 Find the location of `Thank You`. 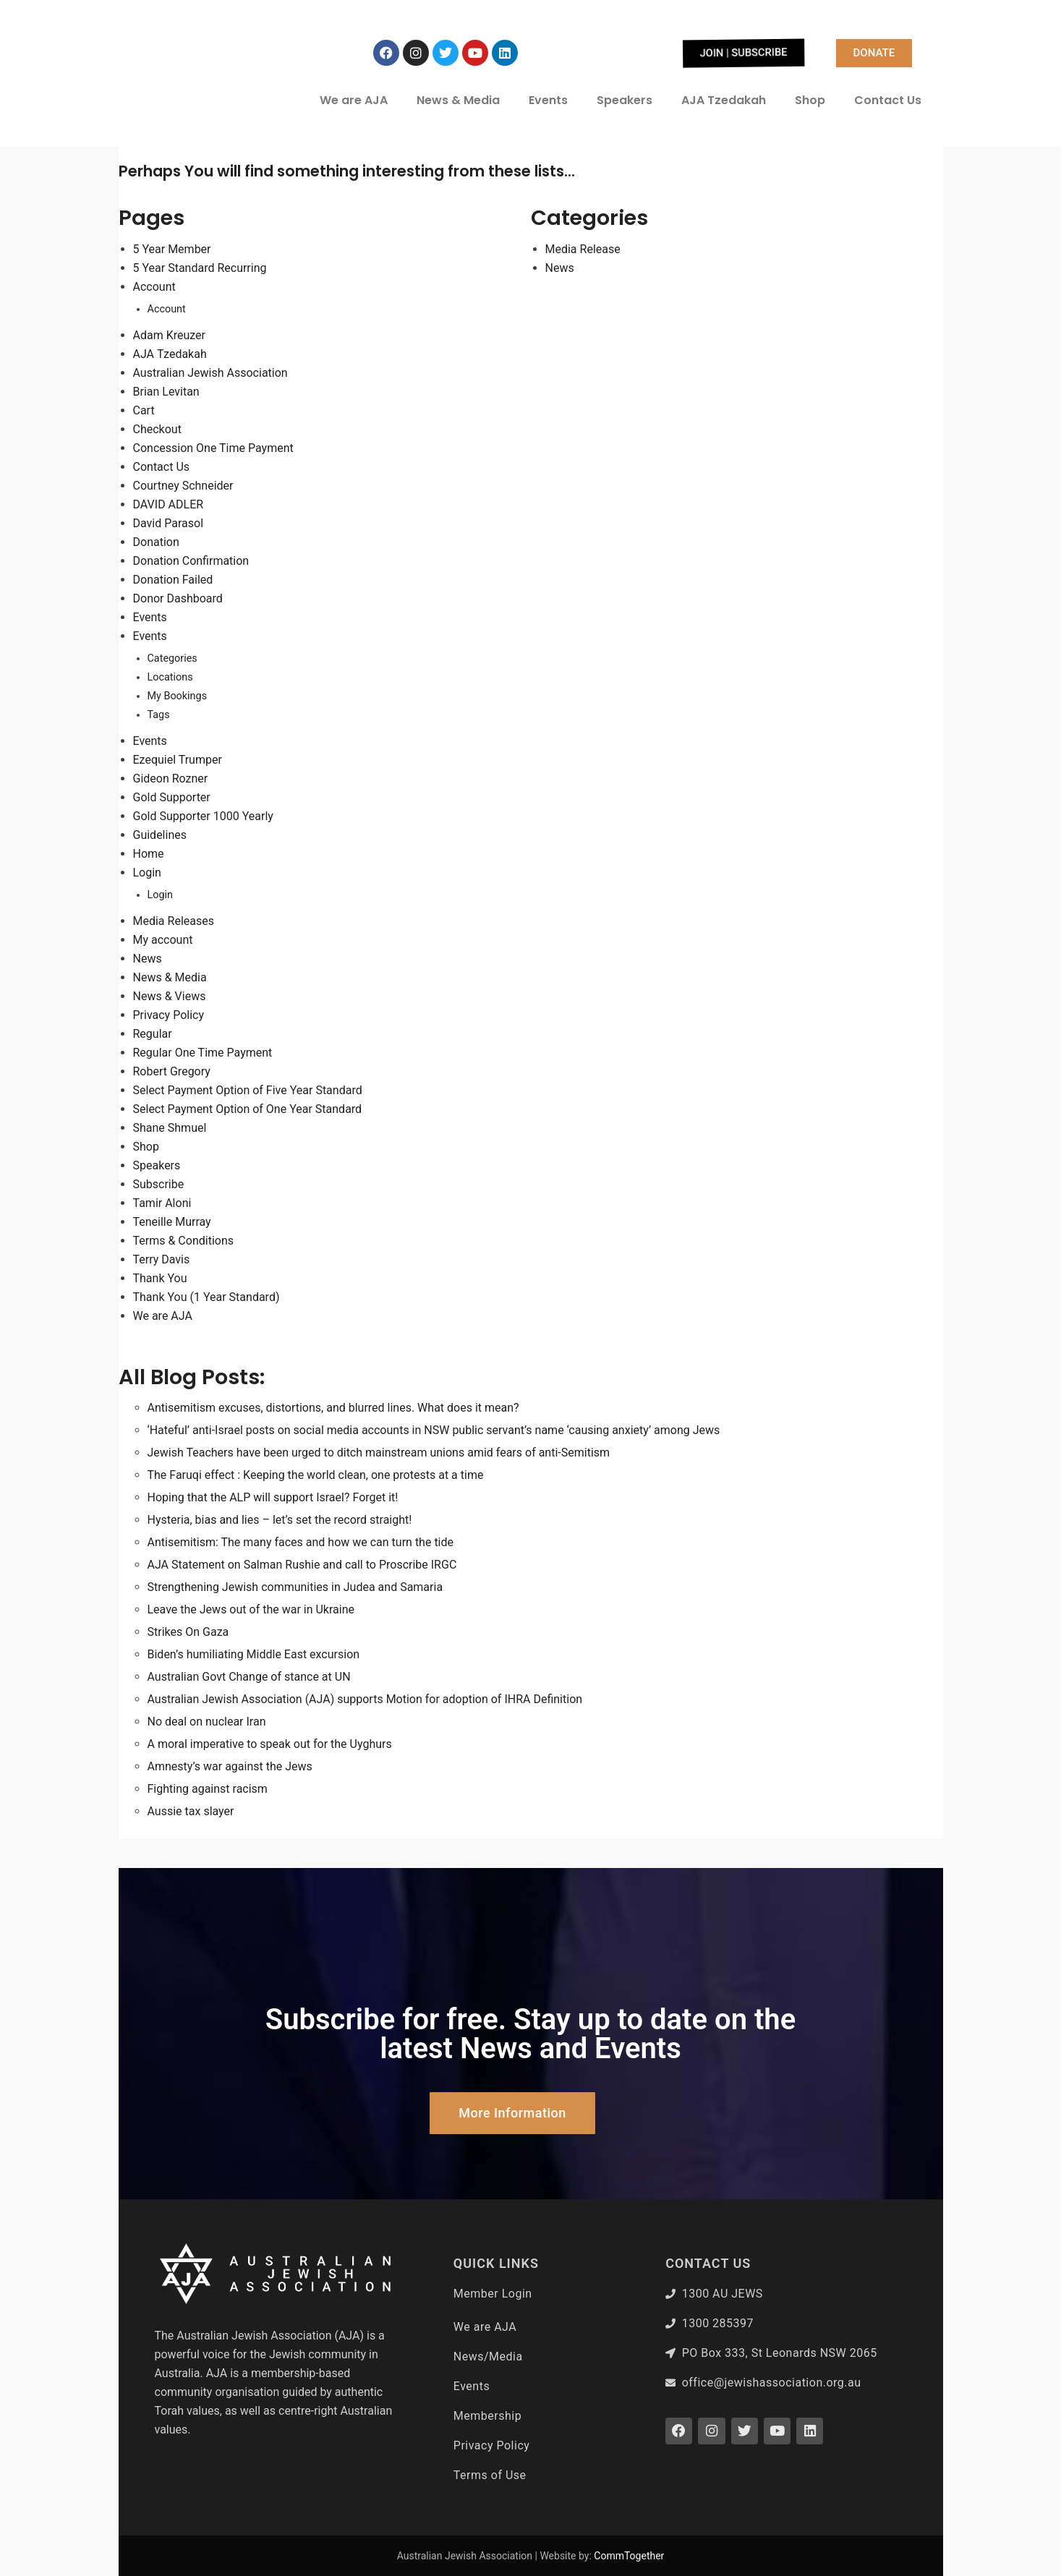

Thank You is located at coordinates (160, 1278).